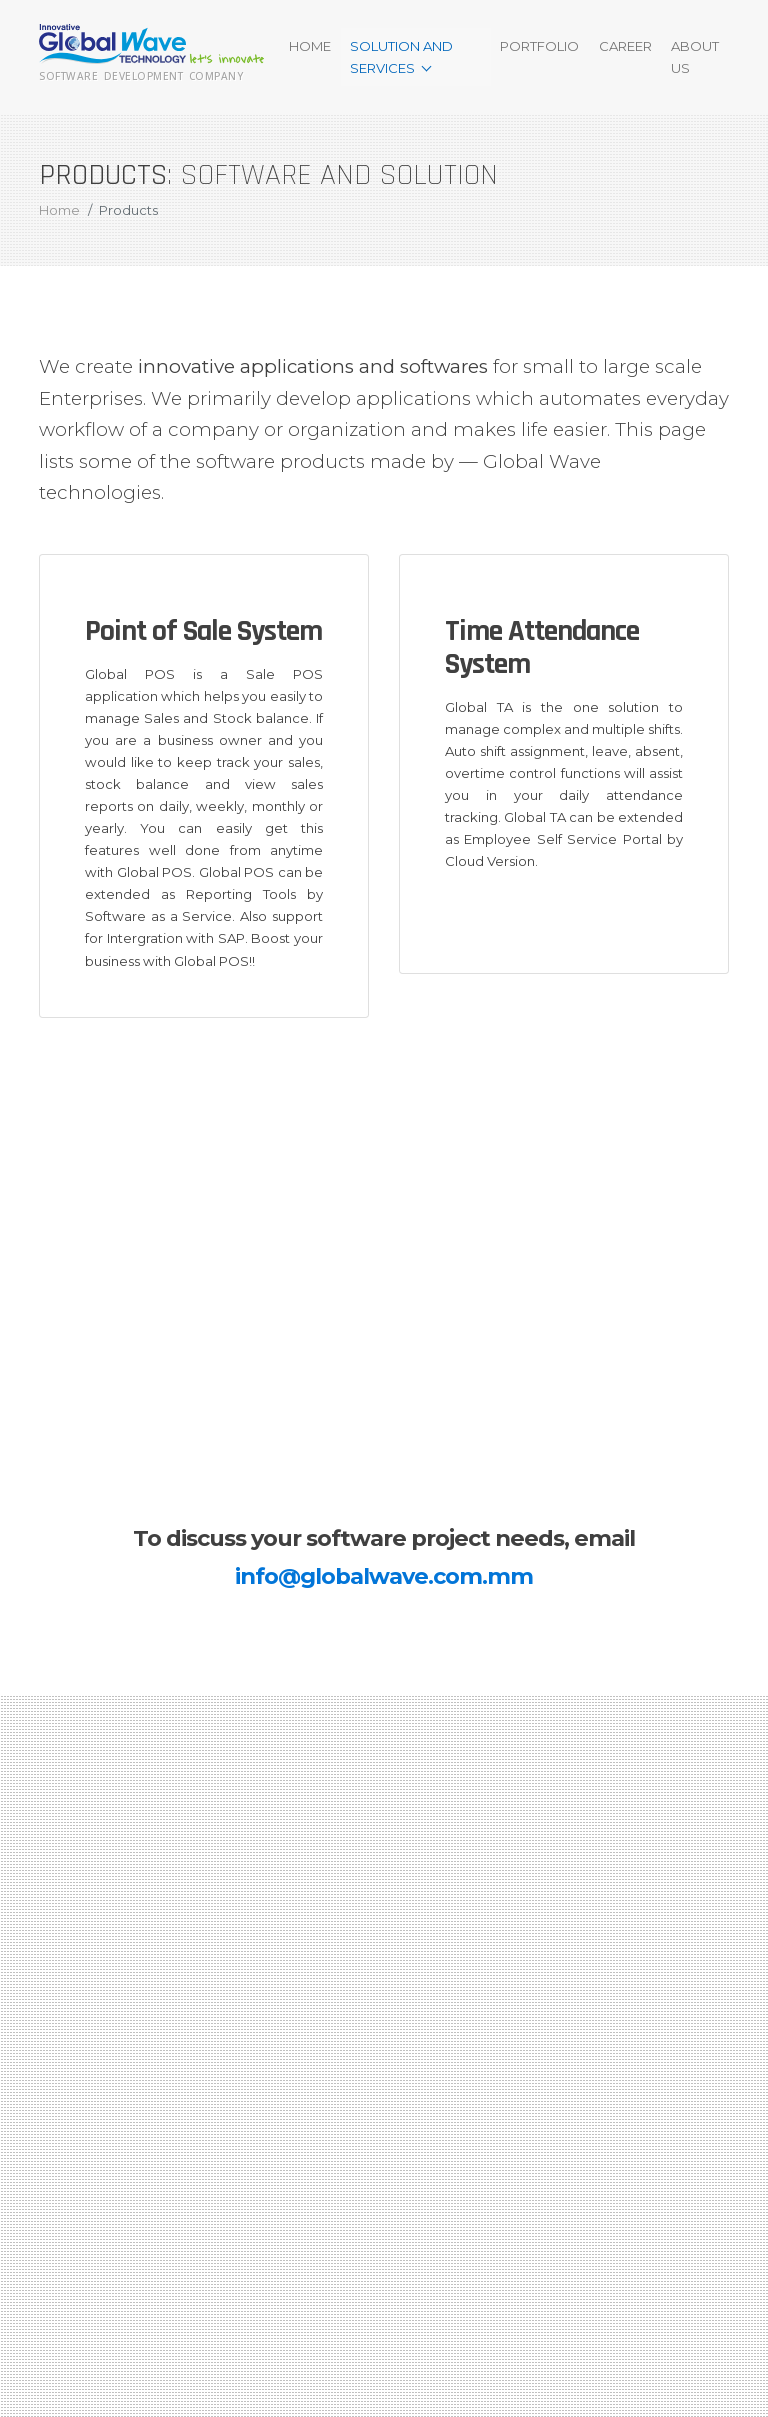 This screenshot has width=768, height=2417. What do you see at coordinates (539, 46) in the screenshot?
I see `Portfolio` at bounding box center [539, 46].